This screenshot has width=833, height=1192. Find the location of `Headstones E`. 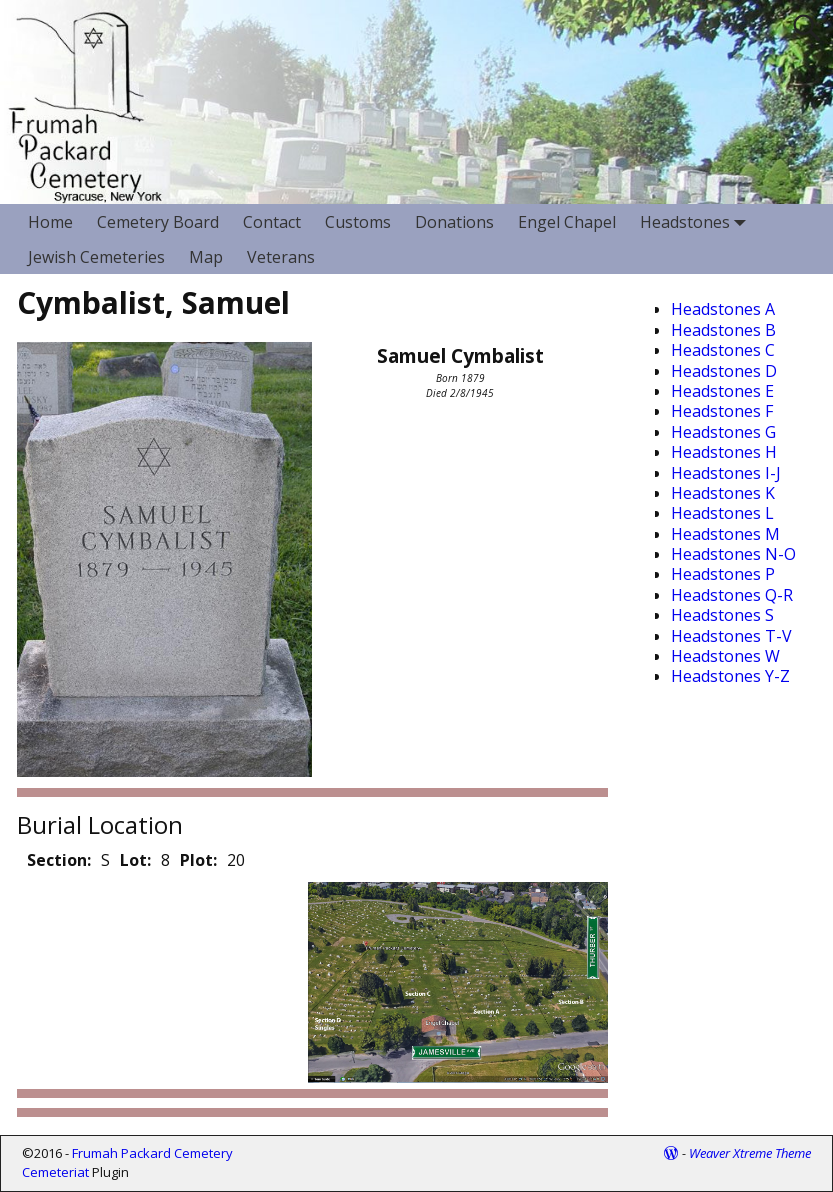

Headstones E is located at coordinates (722, 391).